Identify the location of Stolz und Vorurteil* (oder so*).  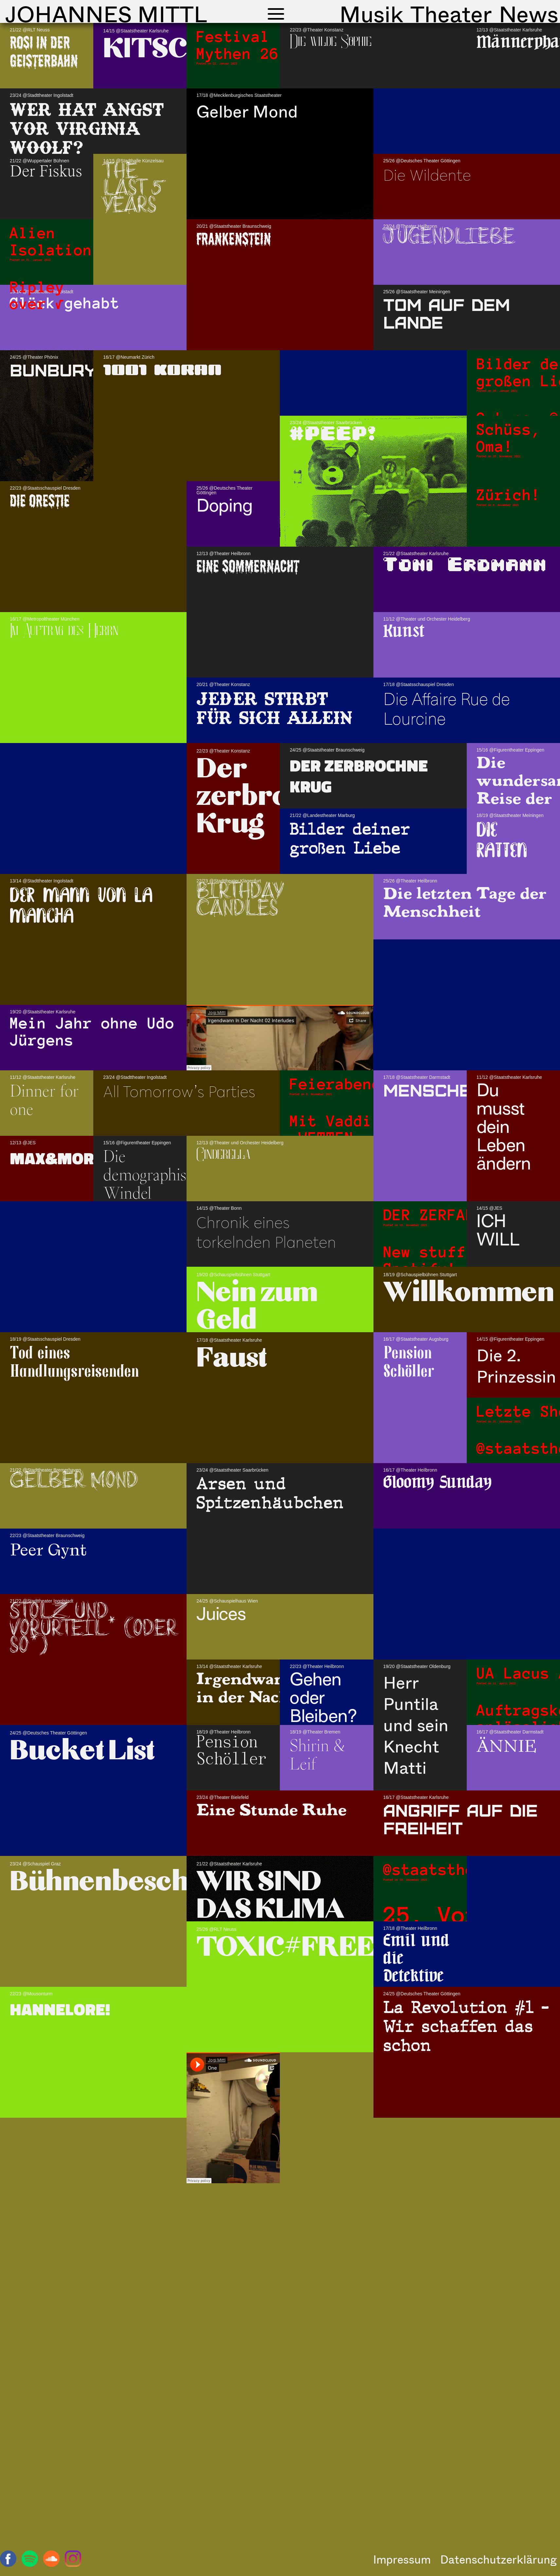
(93, 1629).